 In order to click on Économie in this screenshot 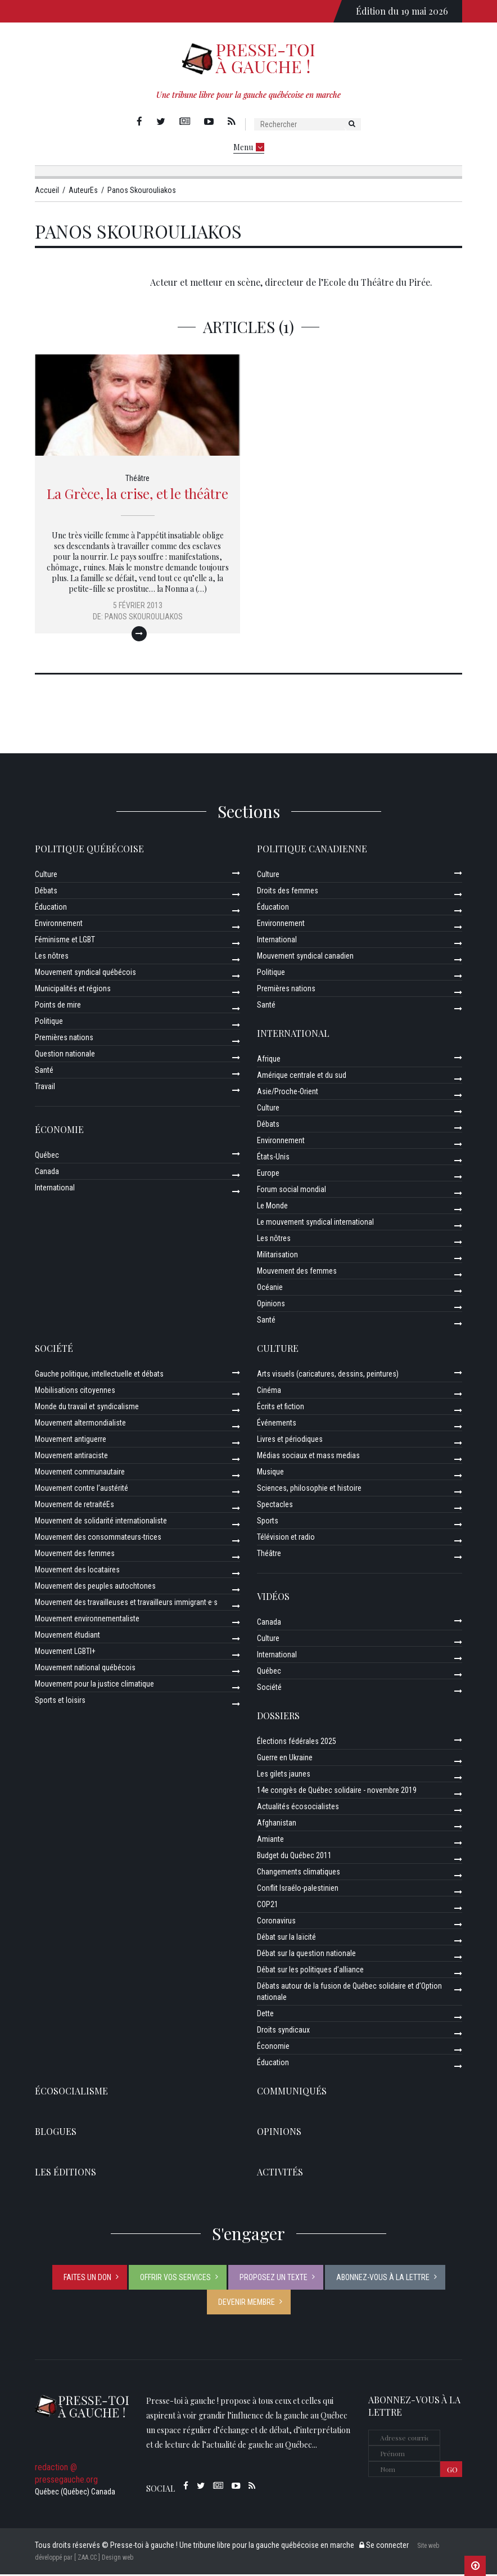, I will do `click(59, 1131)`.